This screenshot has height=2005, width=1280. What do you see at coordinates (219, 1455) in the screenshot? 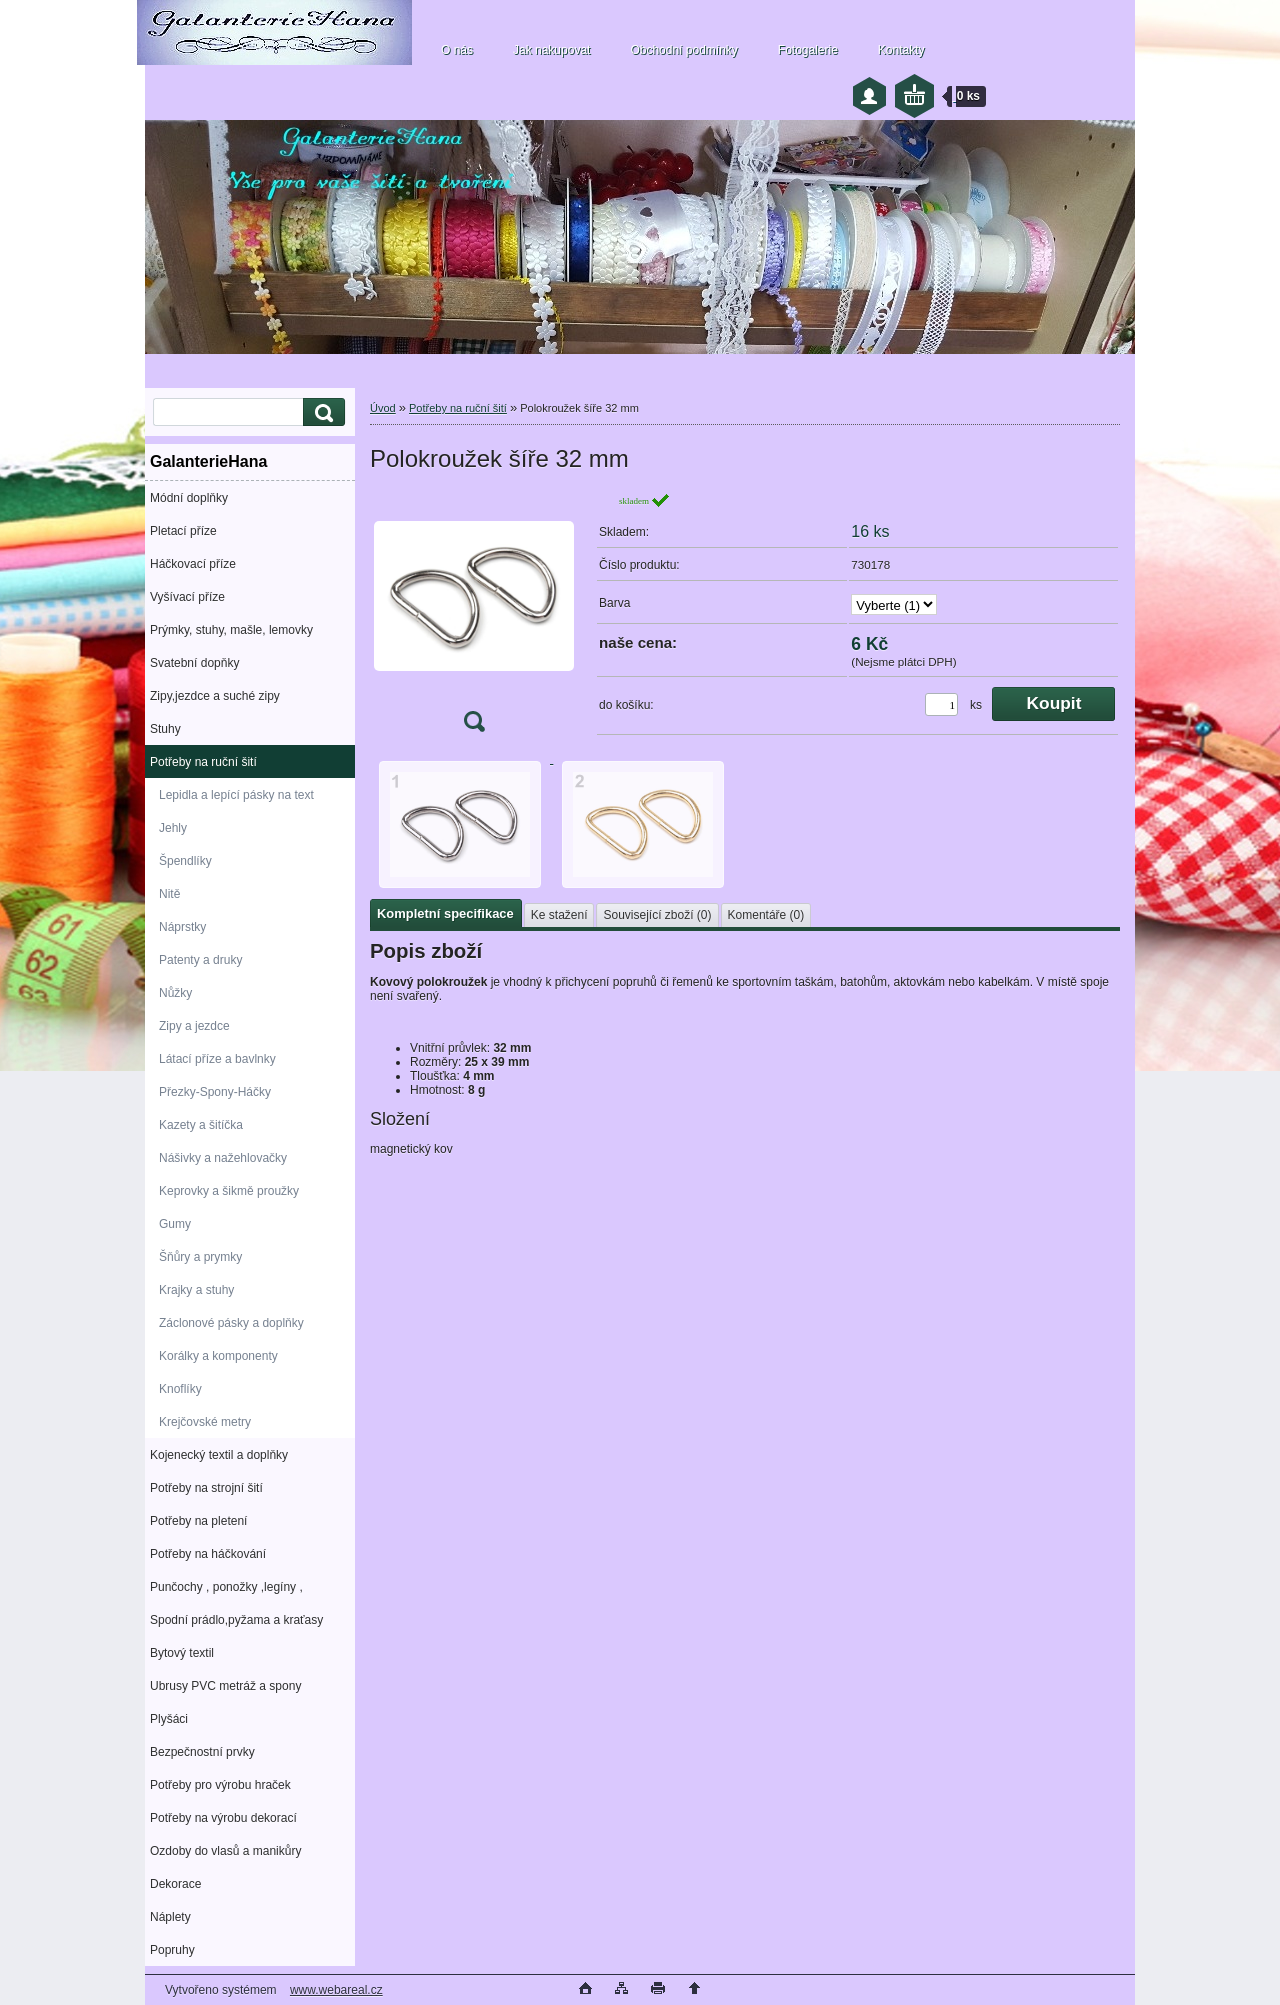
I see `Kojenecký textil a doplňky` at bounding box center [219, 1455].